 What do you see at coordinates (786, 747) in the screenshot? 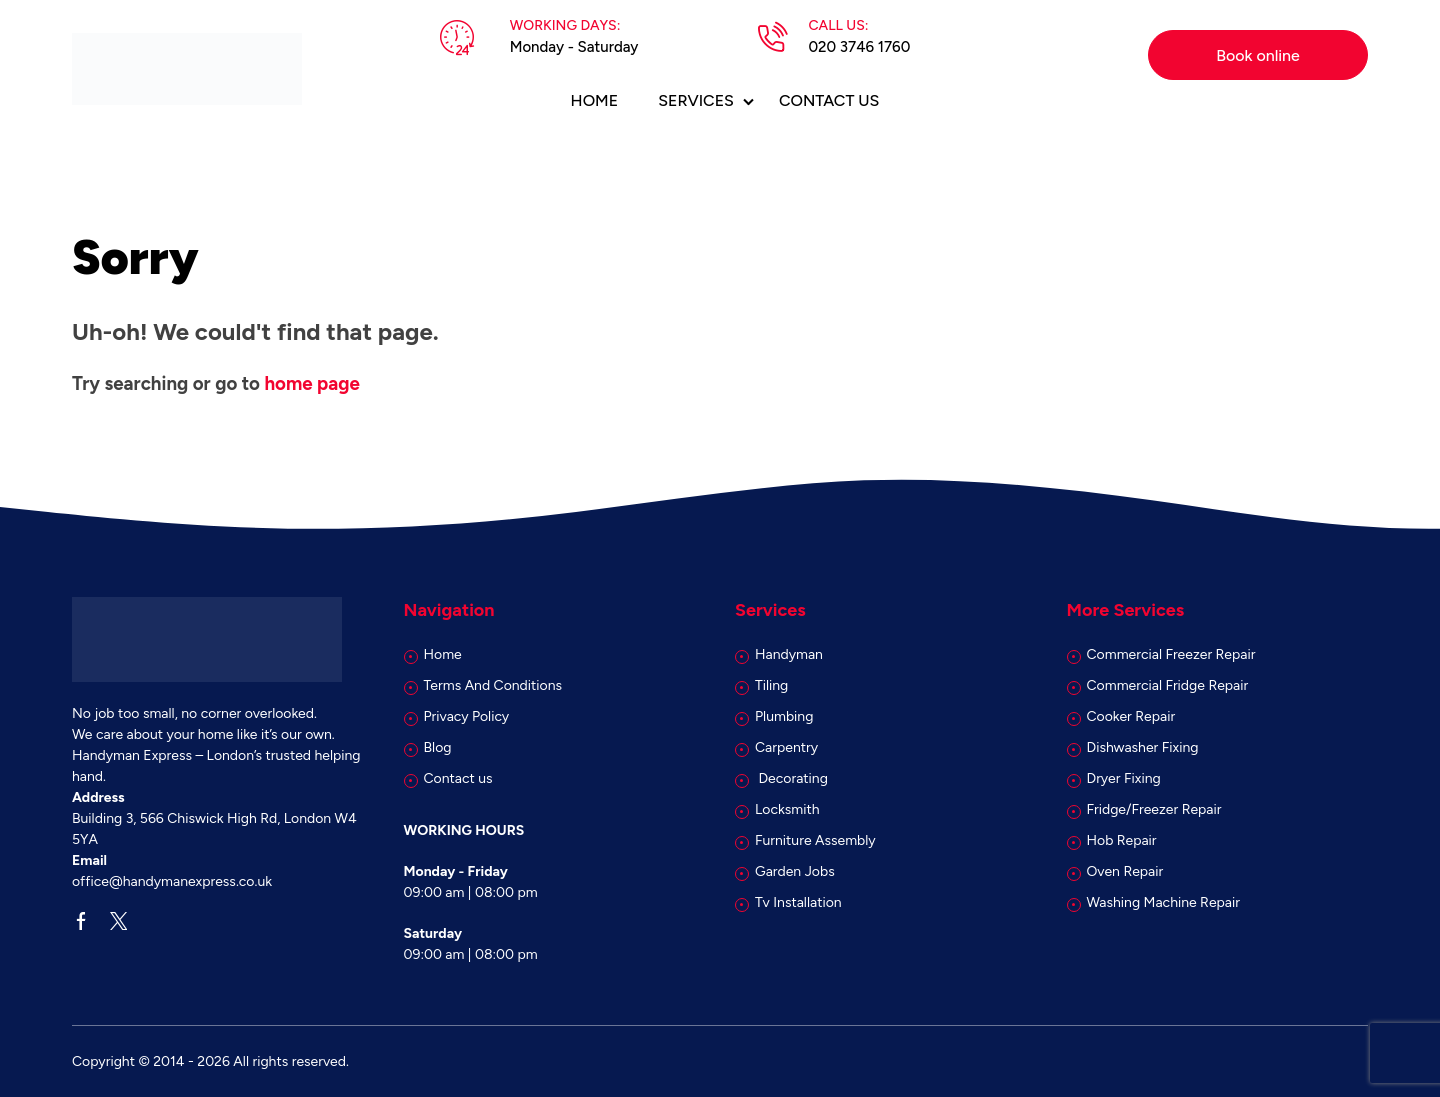
I see `Carpentry` at bounding box center [786, 747].